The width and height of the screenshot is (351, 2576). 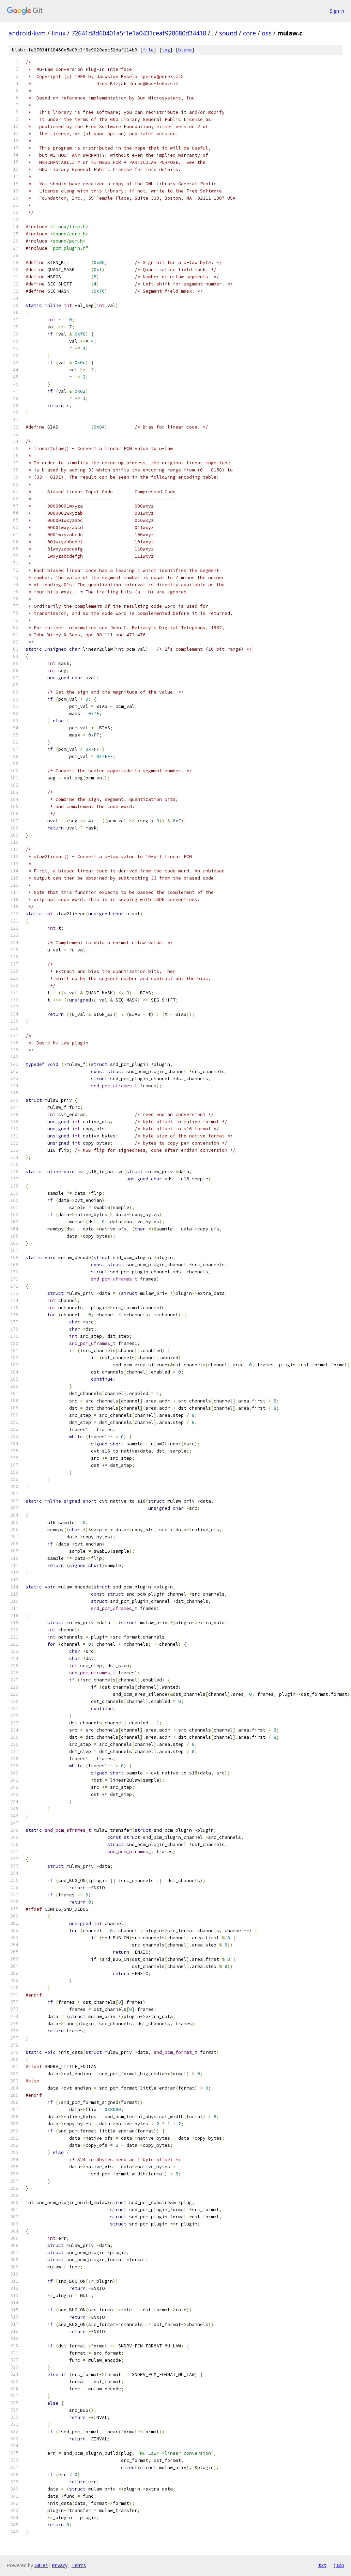 I want to click on sound, so click(x=228, y=33).